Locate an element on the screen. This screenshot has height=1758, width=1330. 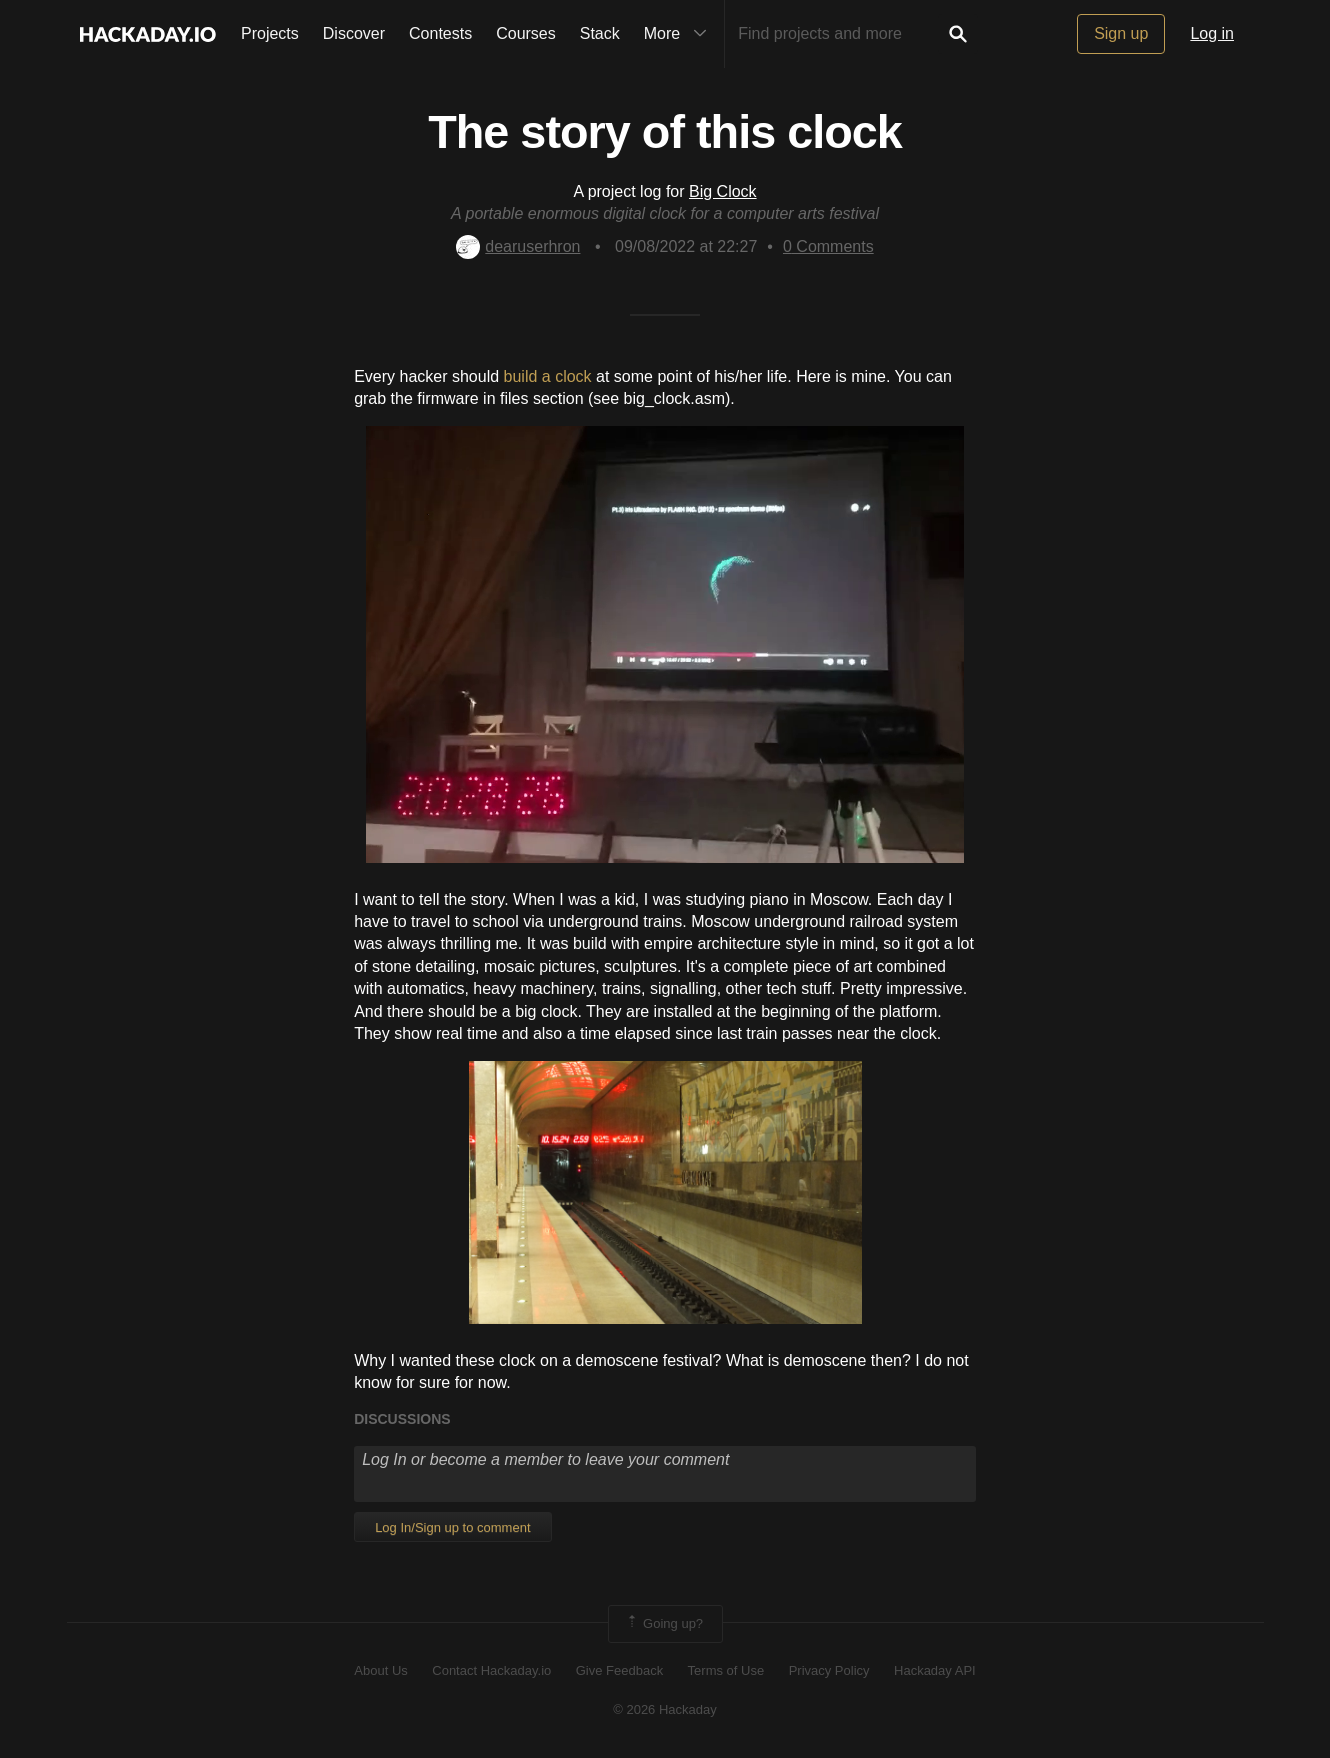
Big Clock is located at coordinates (723, 191).